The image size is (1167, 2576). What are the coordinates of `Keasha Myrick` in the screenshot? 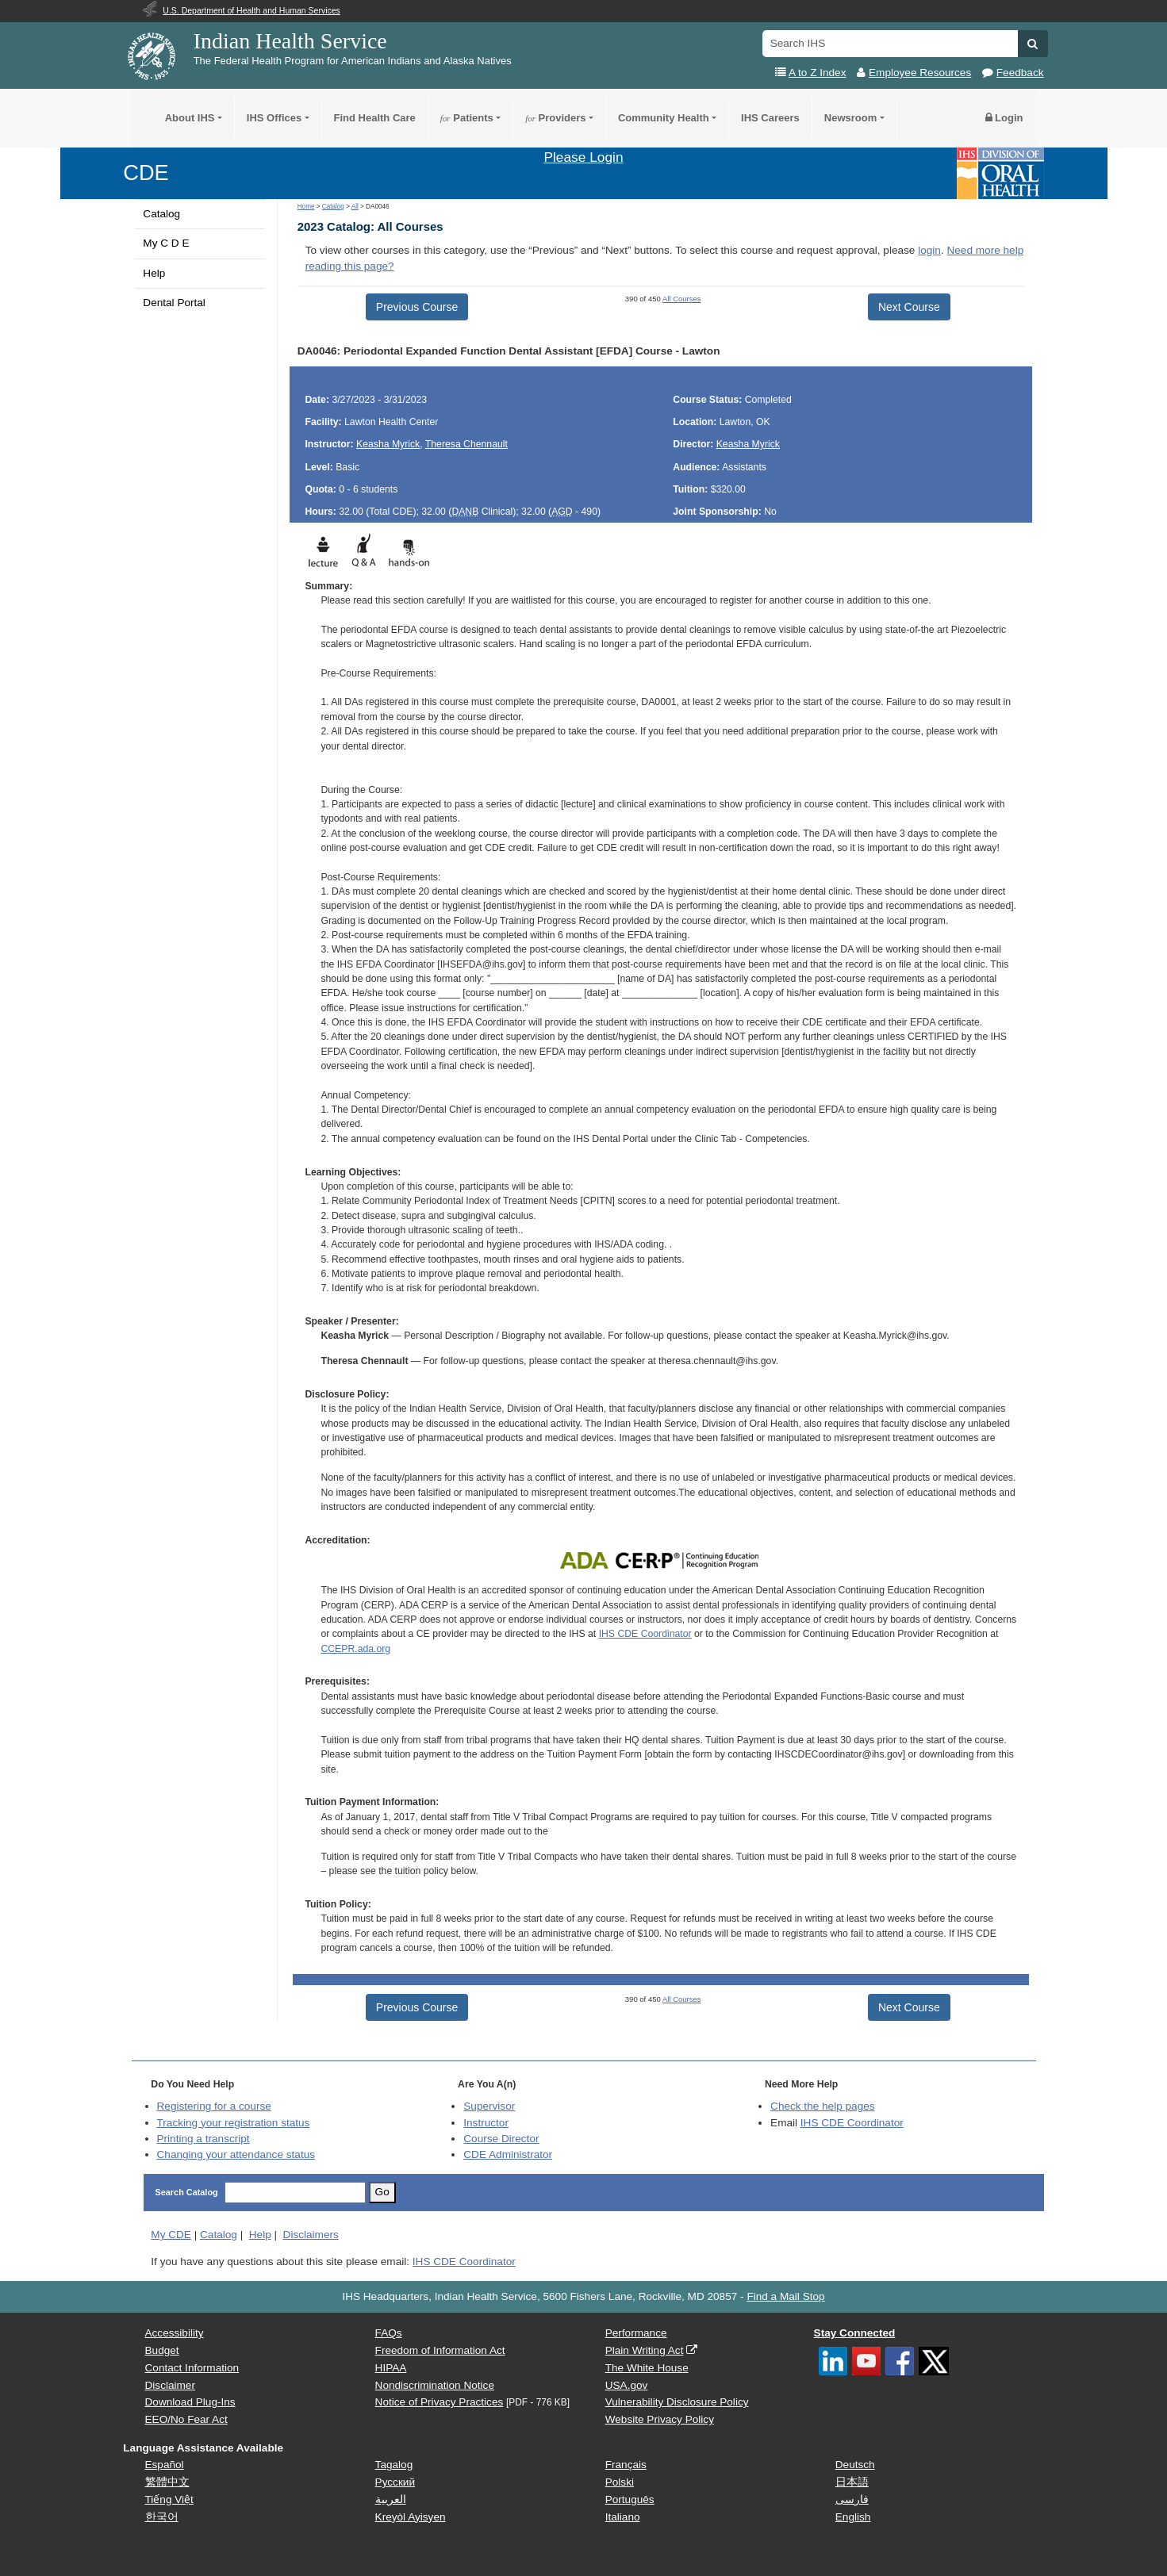 It's located at (388, 444).